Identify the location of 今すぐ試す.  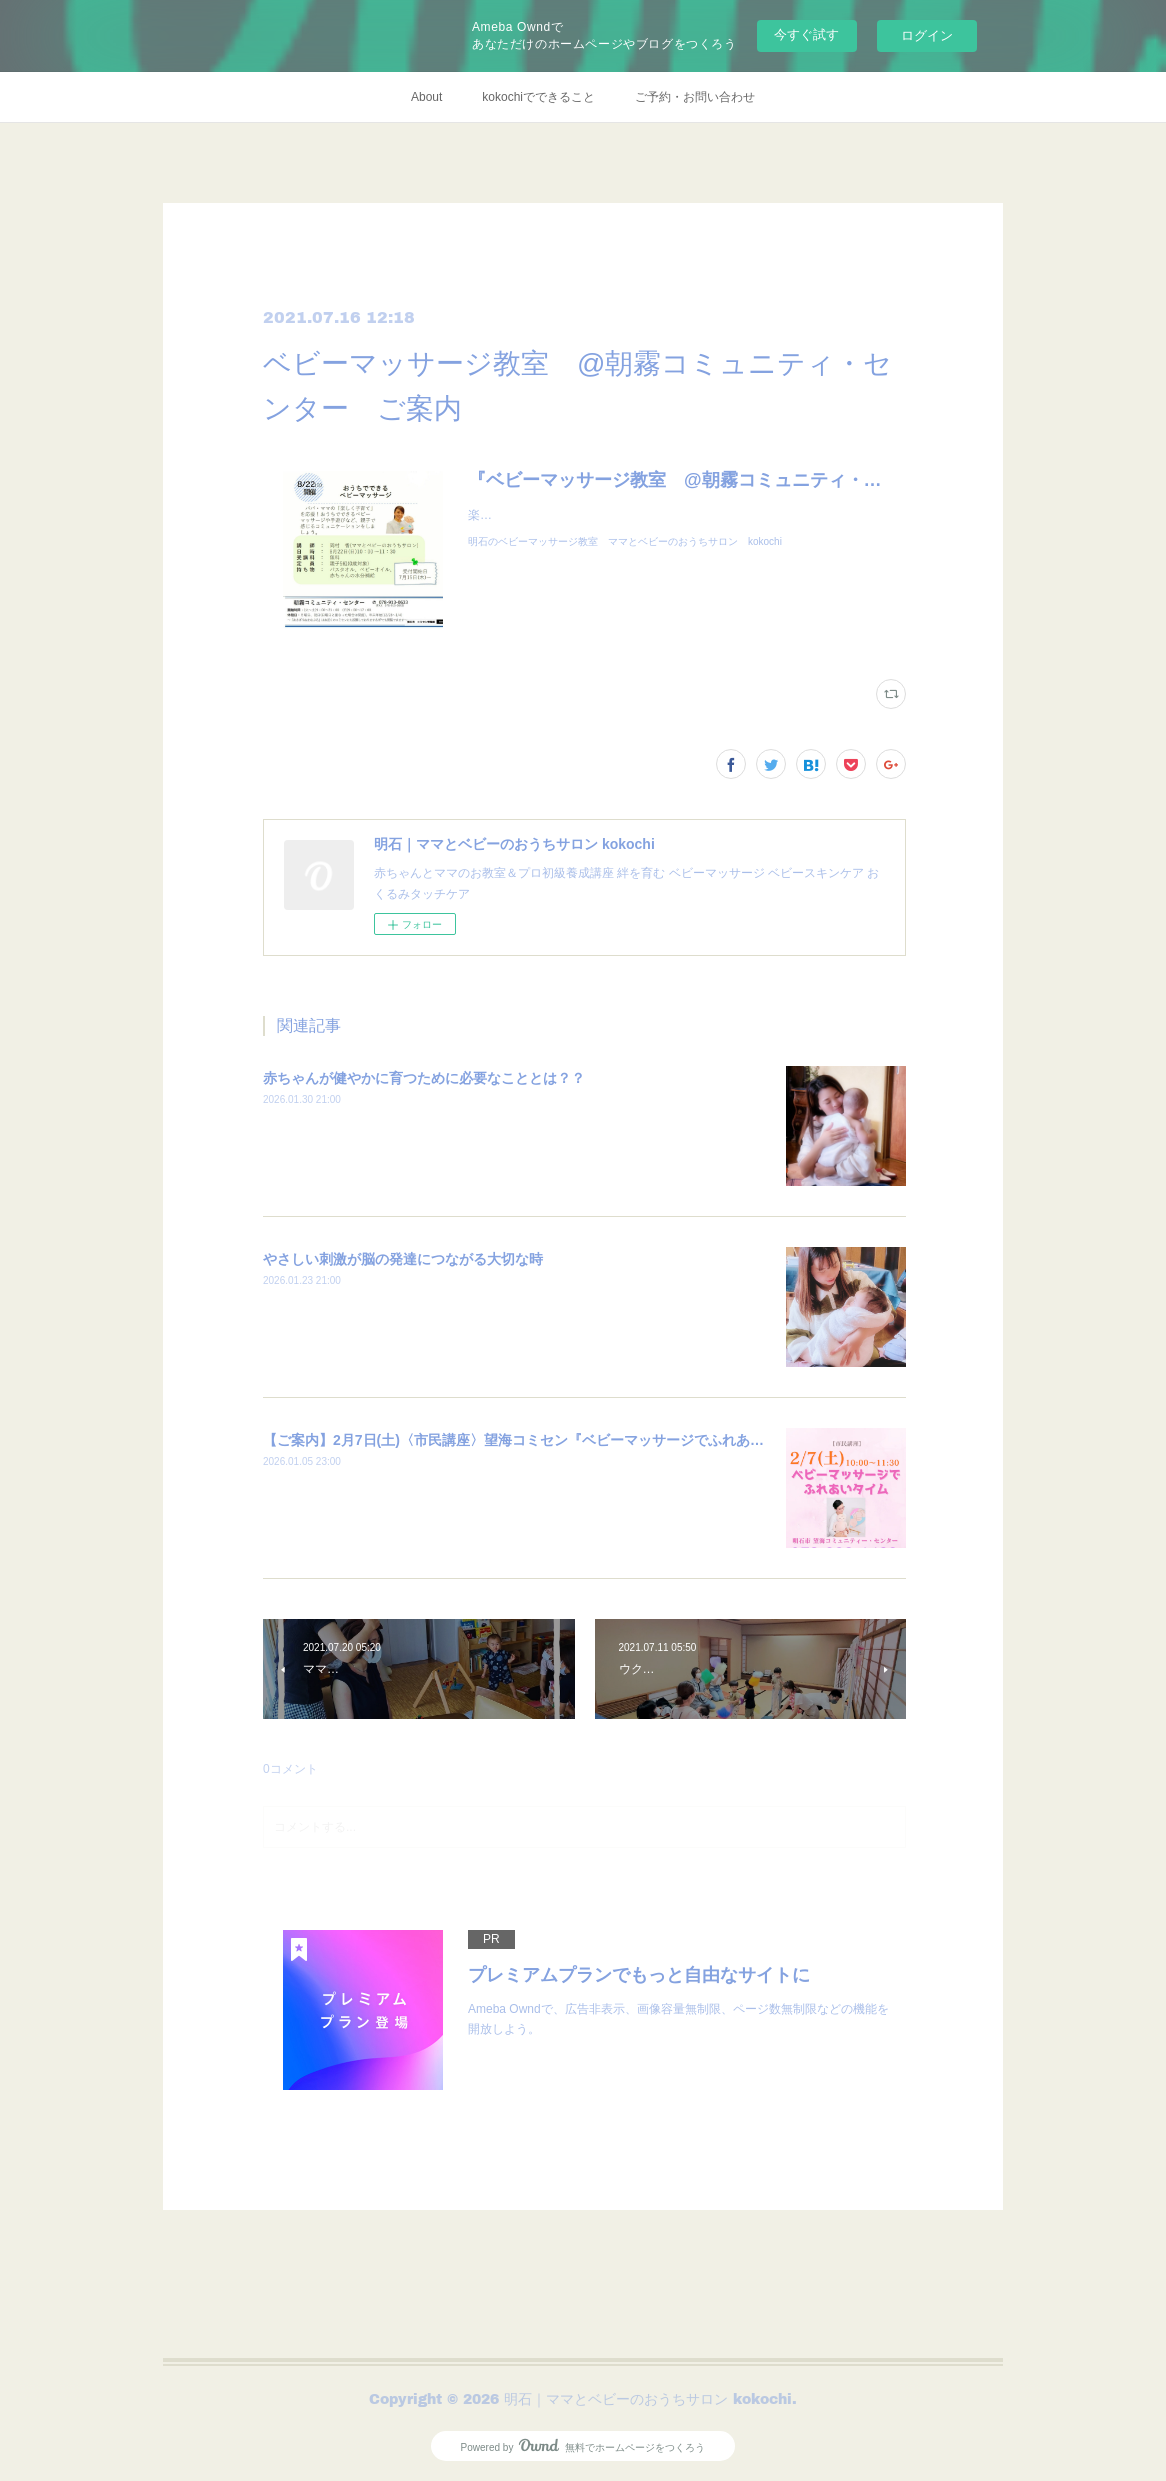
(806, 34).